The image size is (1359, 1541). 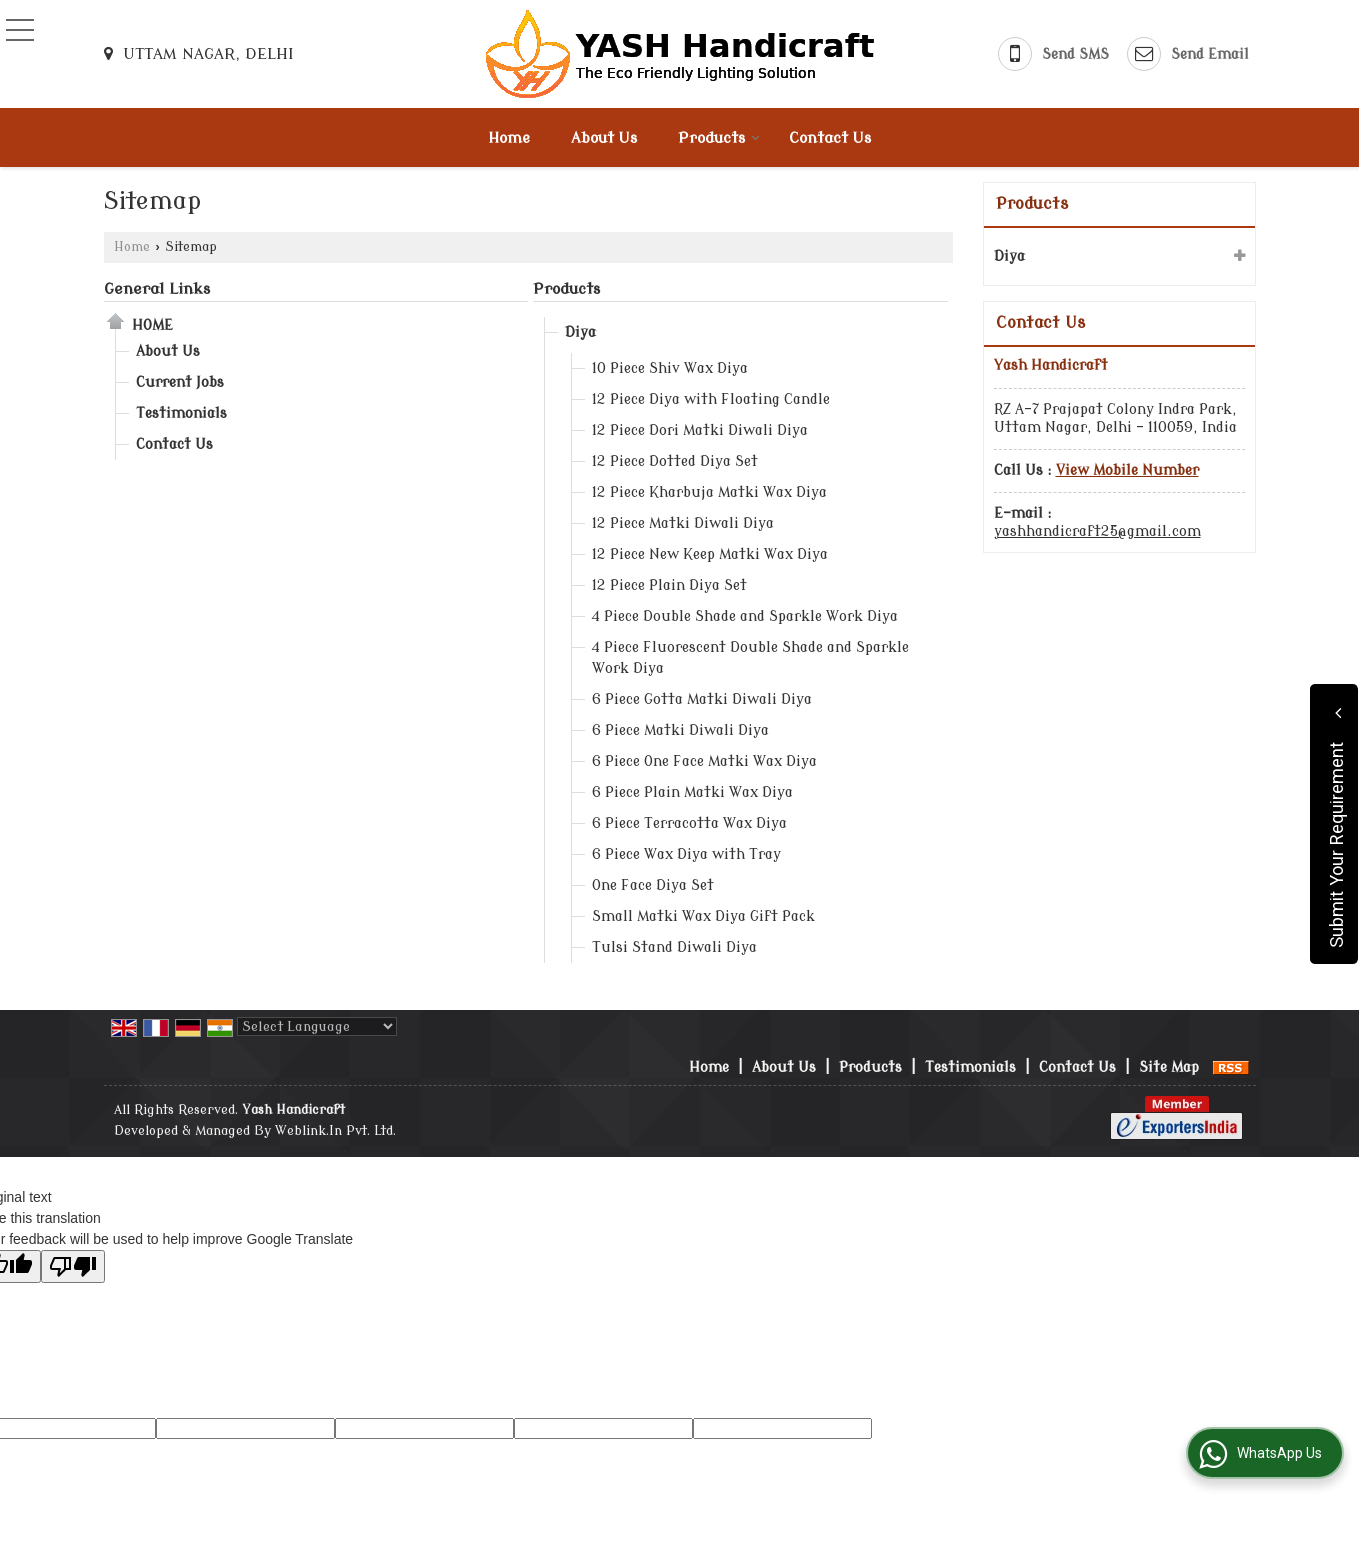 I want to click on [button], so click(x=1127, y=470).